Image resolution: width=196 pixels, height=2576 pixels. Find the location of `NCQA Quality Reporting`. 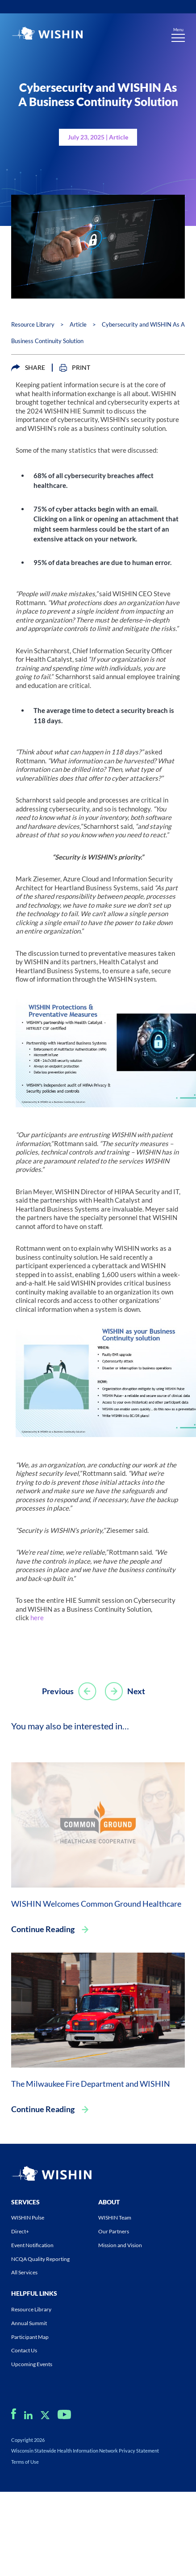

NCQA Quality Reporting is located at coordinates (40, 2259).